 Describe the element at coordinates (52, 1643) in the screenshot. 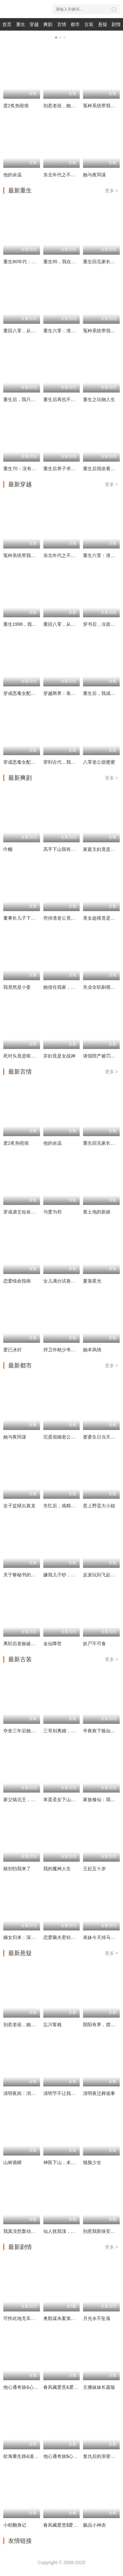

I see `金仙降世` at that location.